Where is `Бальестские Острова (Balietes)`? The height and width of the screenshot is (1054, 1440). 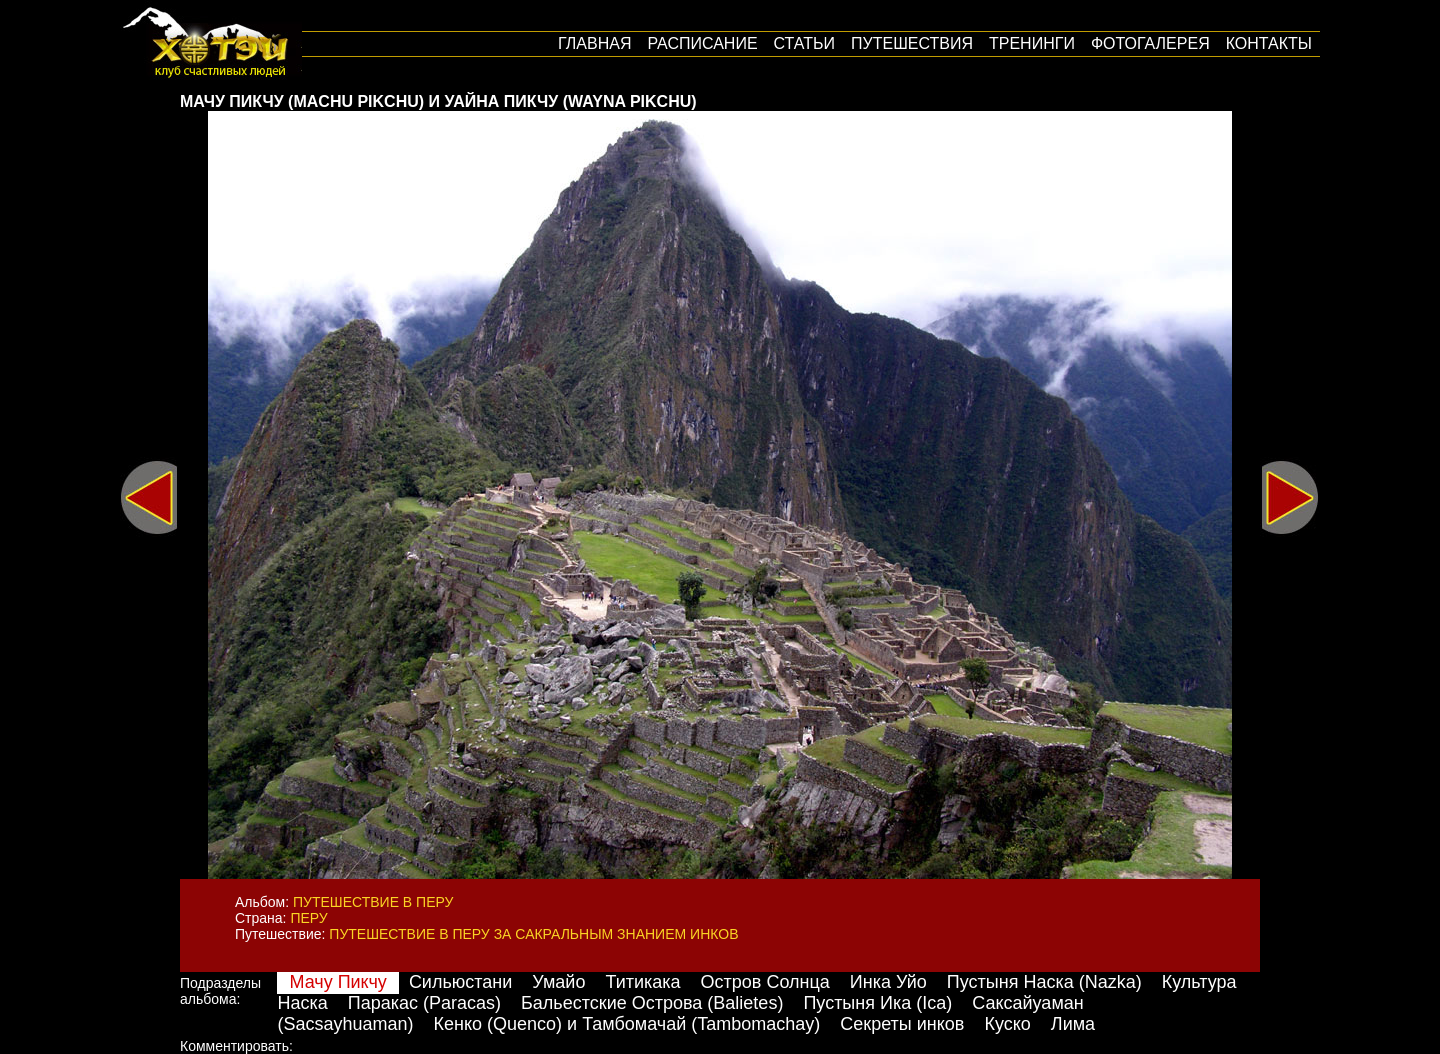 Бальестские Острова (Balietes) is located at coordinates (652, 1003).